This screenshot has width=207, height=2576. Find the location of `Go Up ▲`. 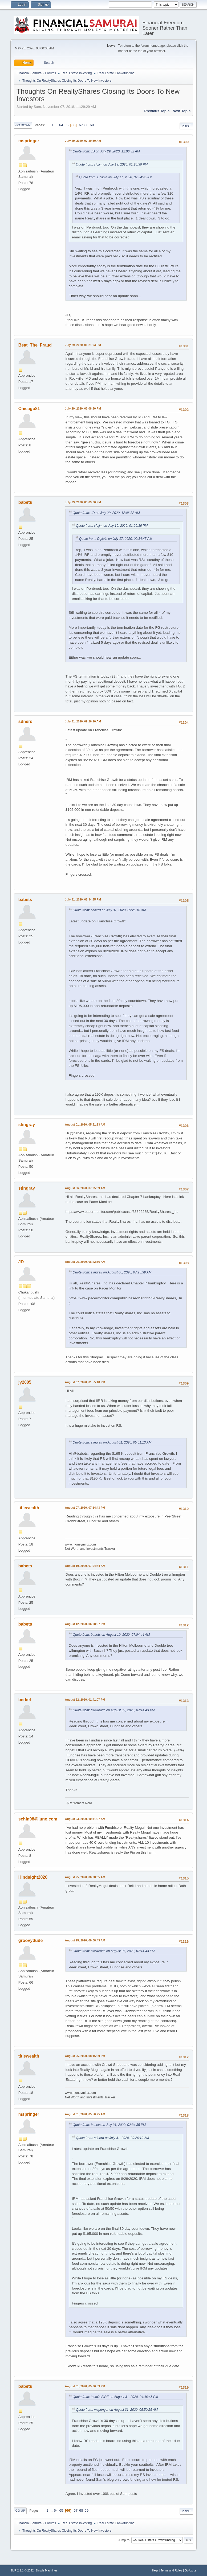

Go Up ▲ is located at coordinates (191, 2570).